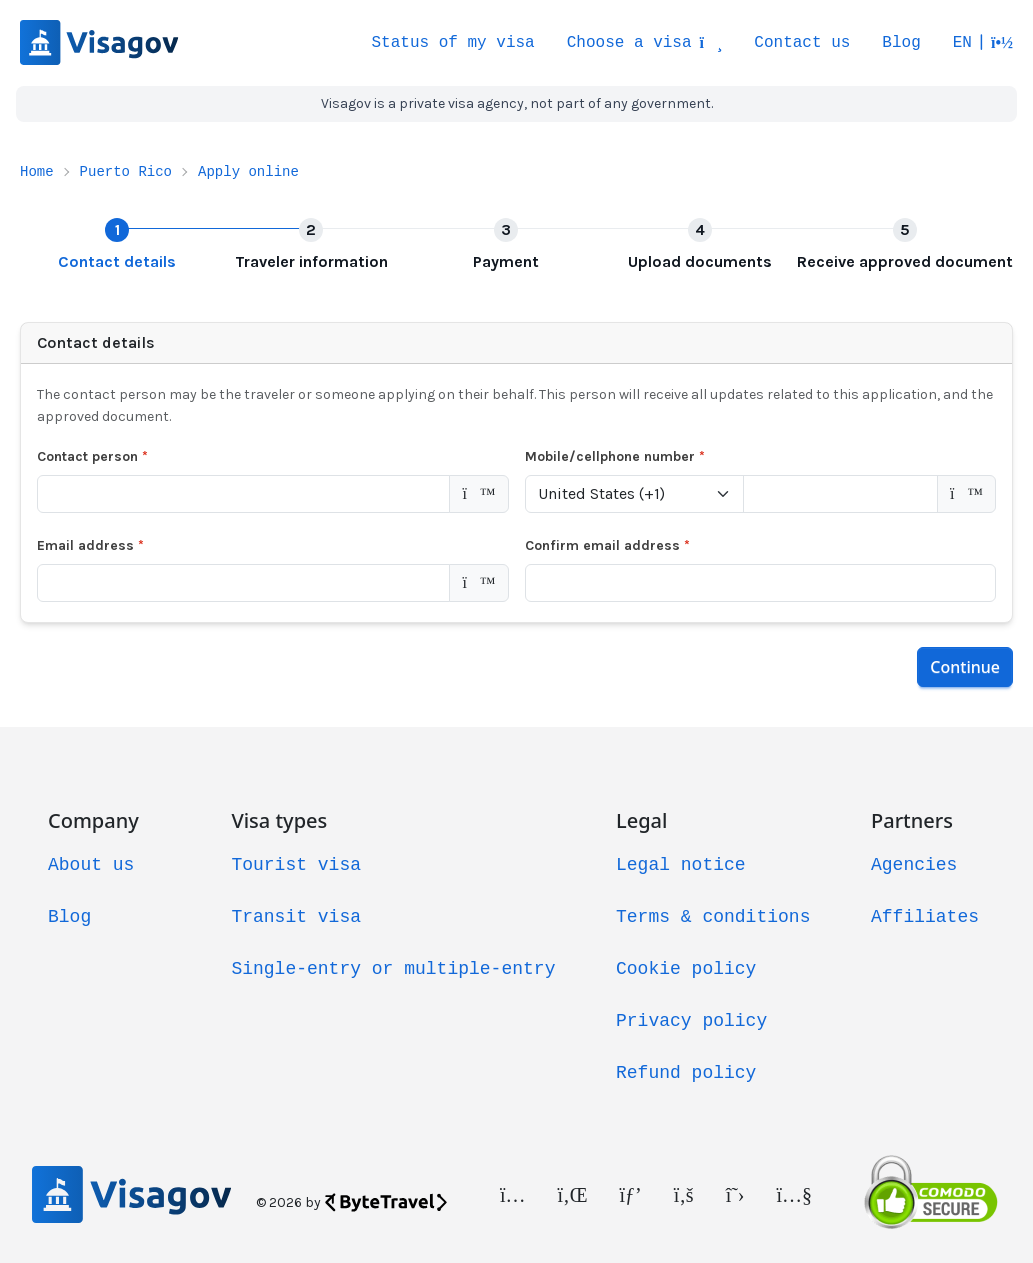 The image size is (1033, 1263). What do you see at coordinates (92, 456) in the screenshot?
I see `Contact person` at bounding box center [92, 456].